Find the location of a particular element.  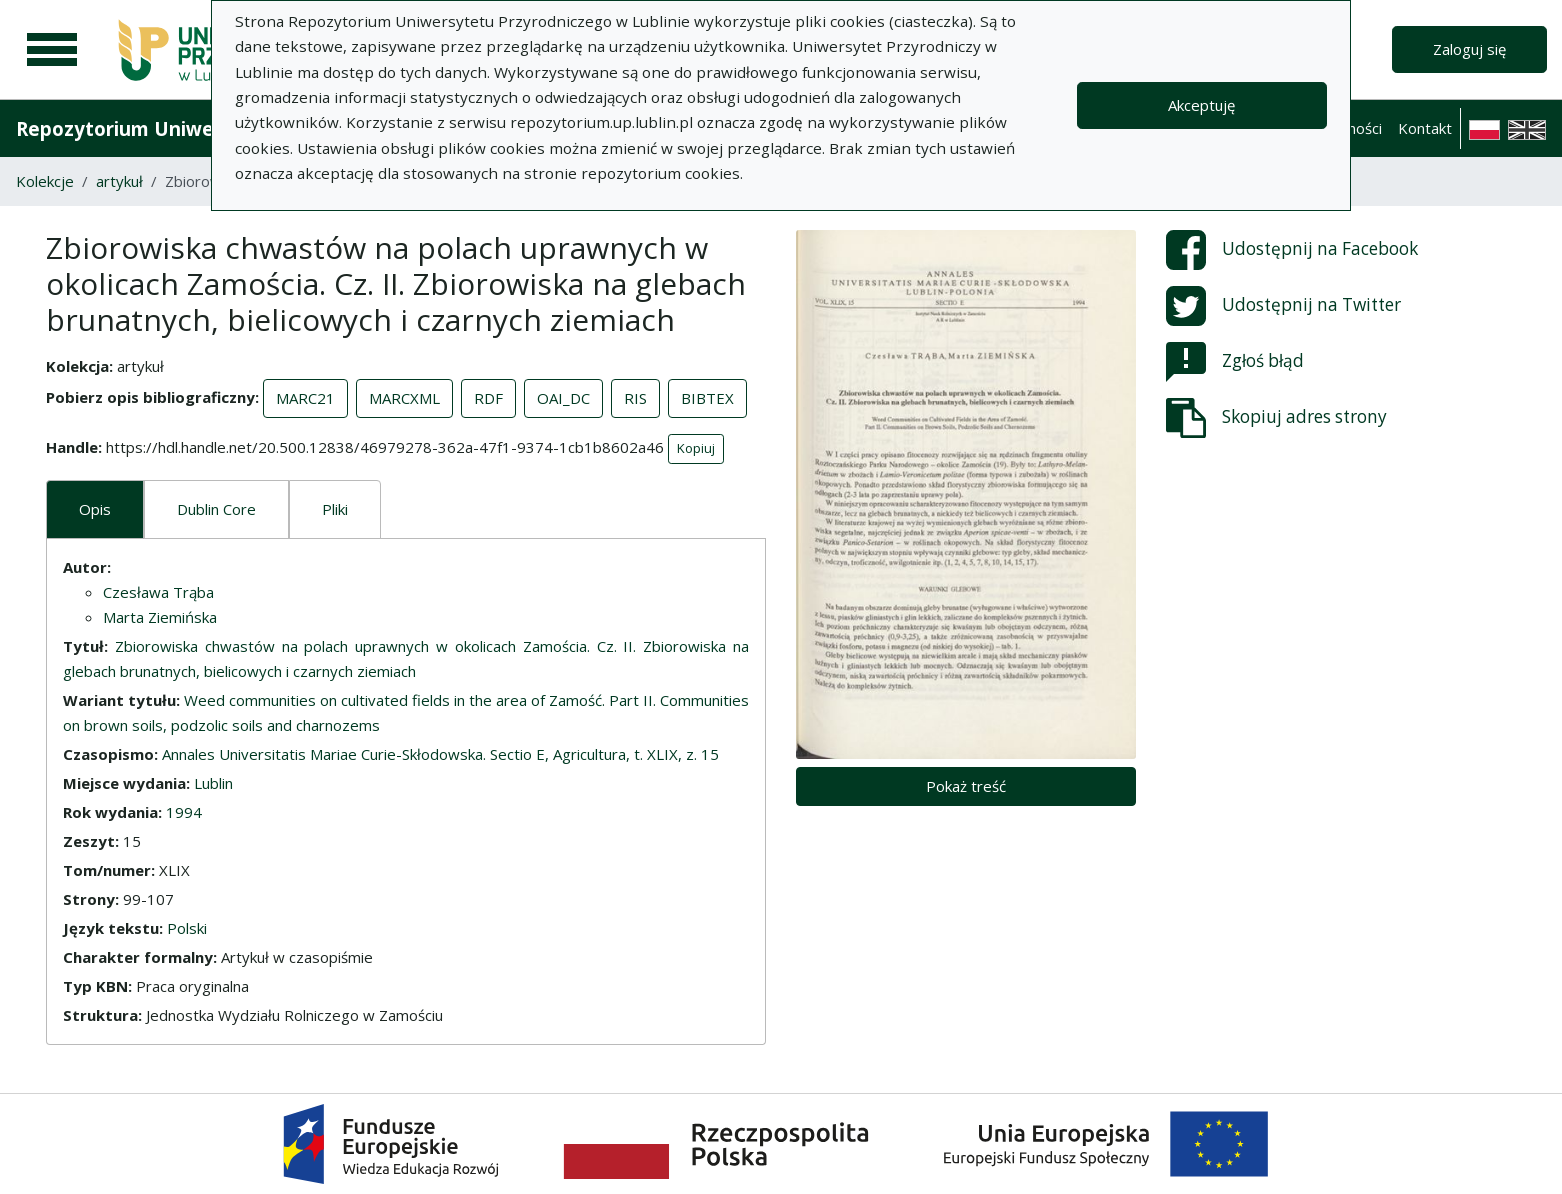

RDF is located at coordinates (488, 398).